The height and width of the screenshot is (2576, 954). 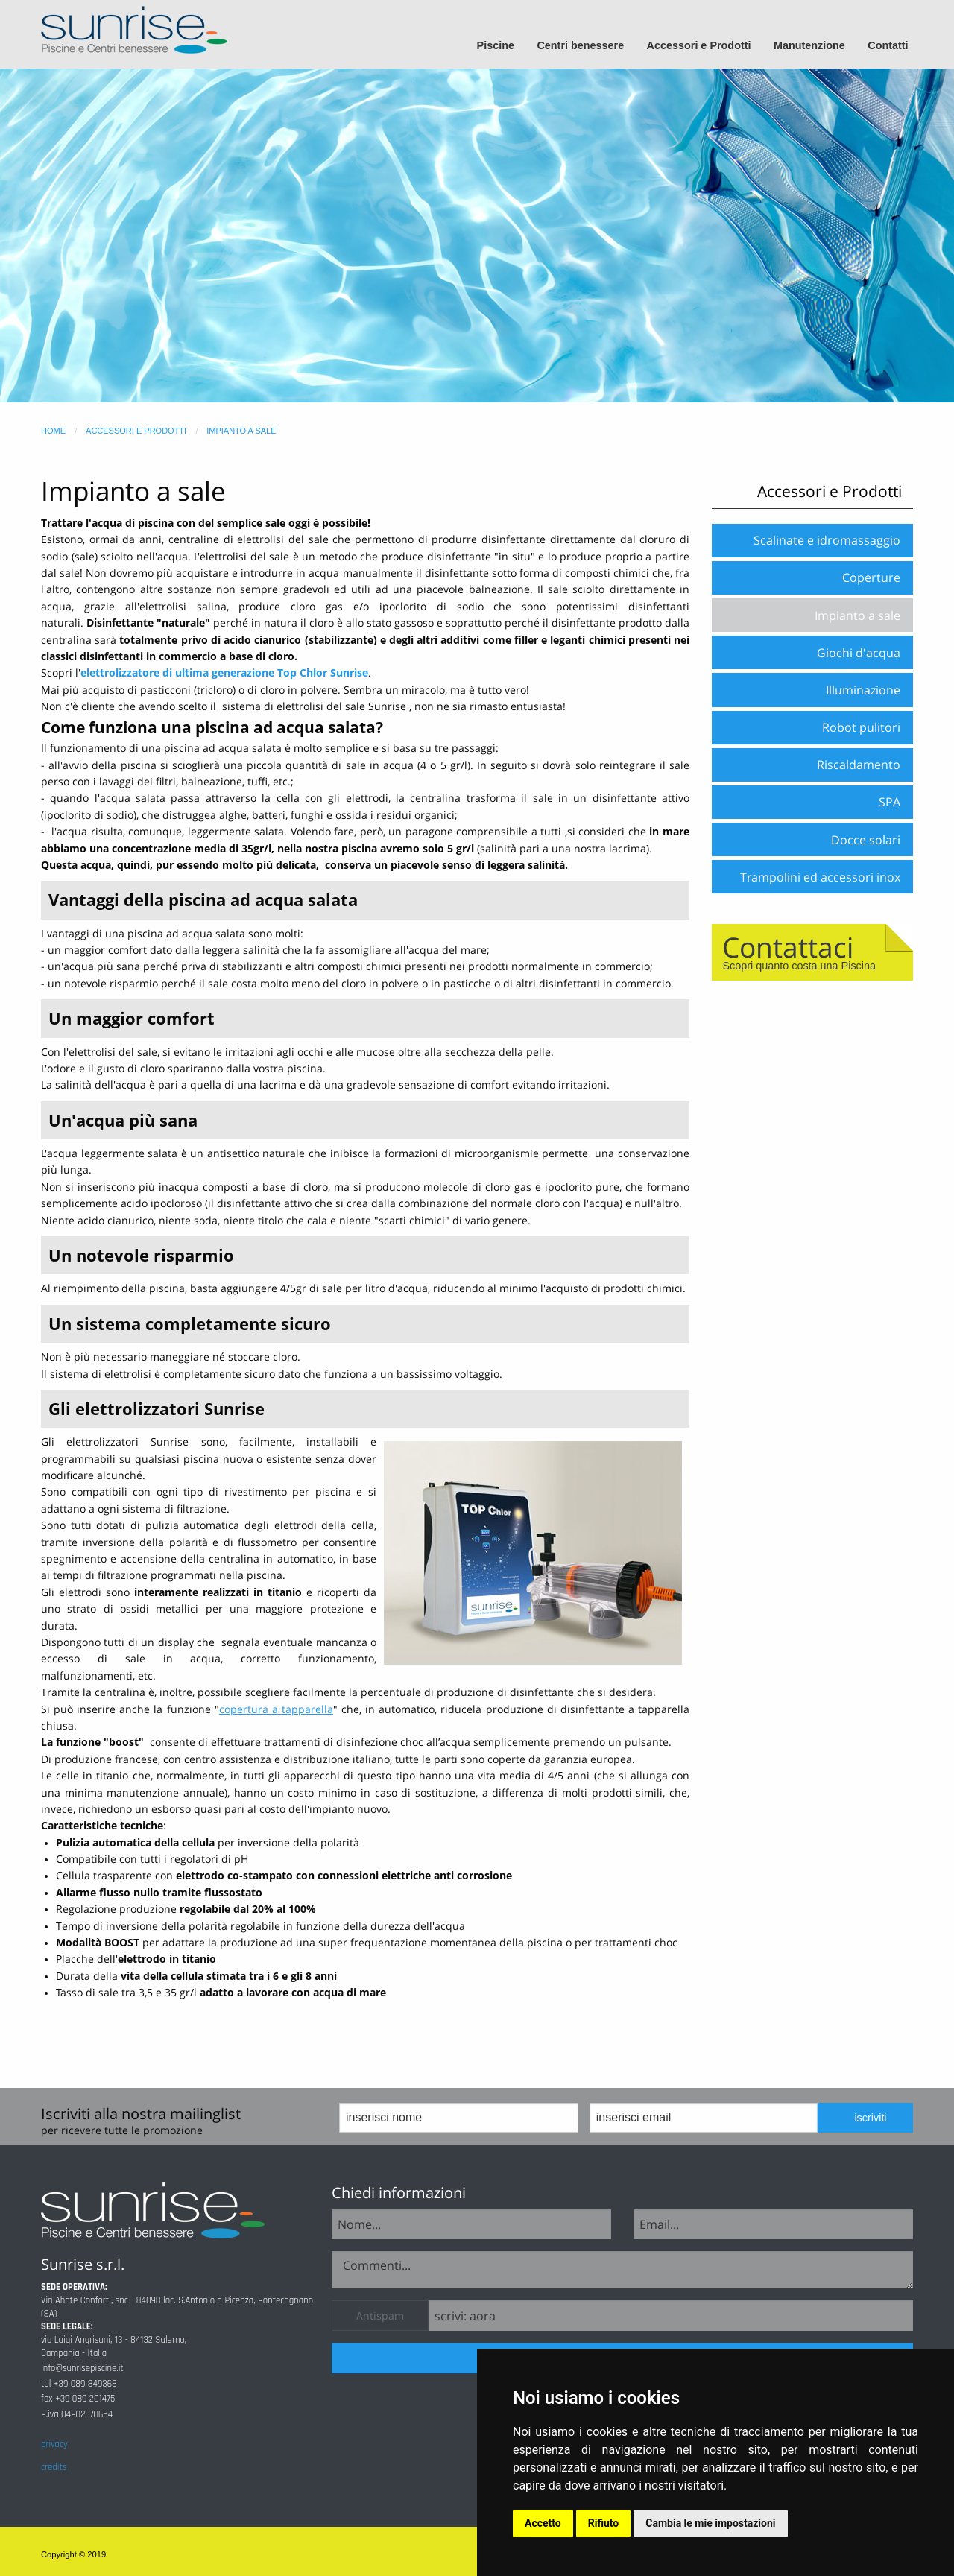 What do you see at coordinates (865, 840) in the screenshot?
I see `Docce solari` at bounding box center [865, 840].